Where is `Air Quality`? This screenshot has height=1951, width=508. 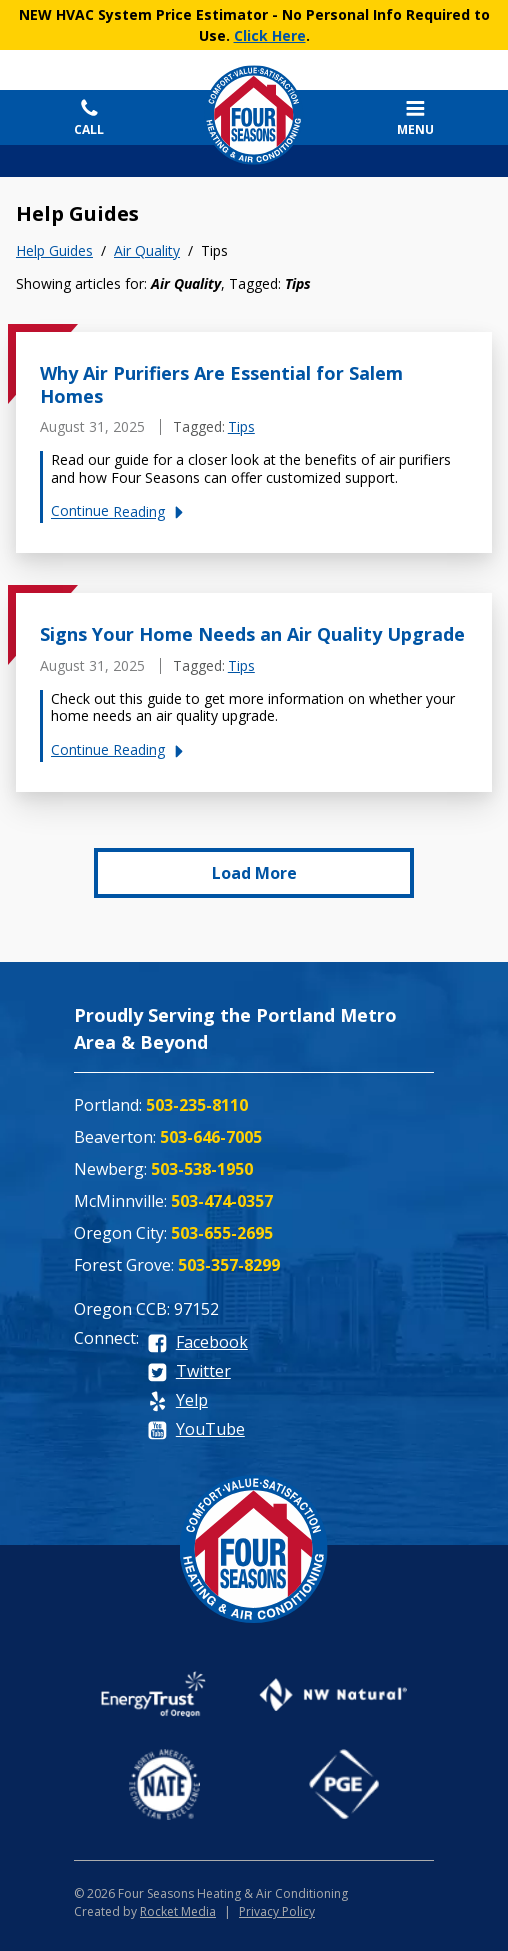 Air Quality is located at coordinates (147, 251).